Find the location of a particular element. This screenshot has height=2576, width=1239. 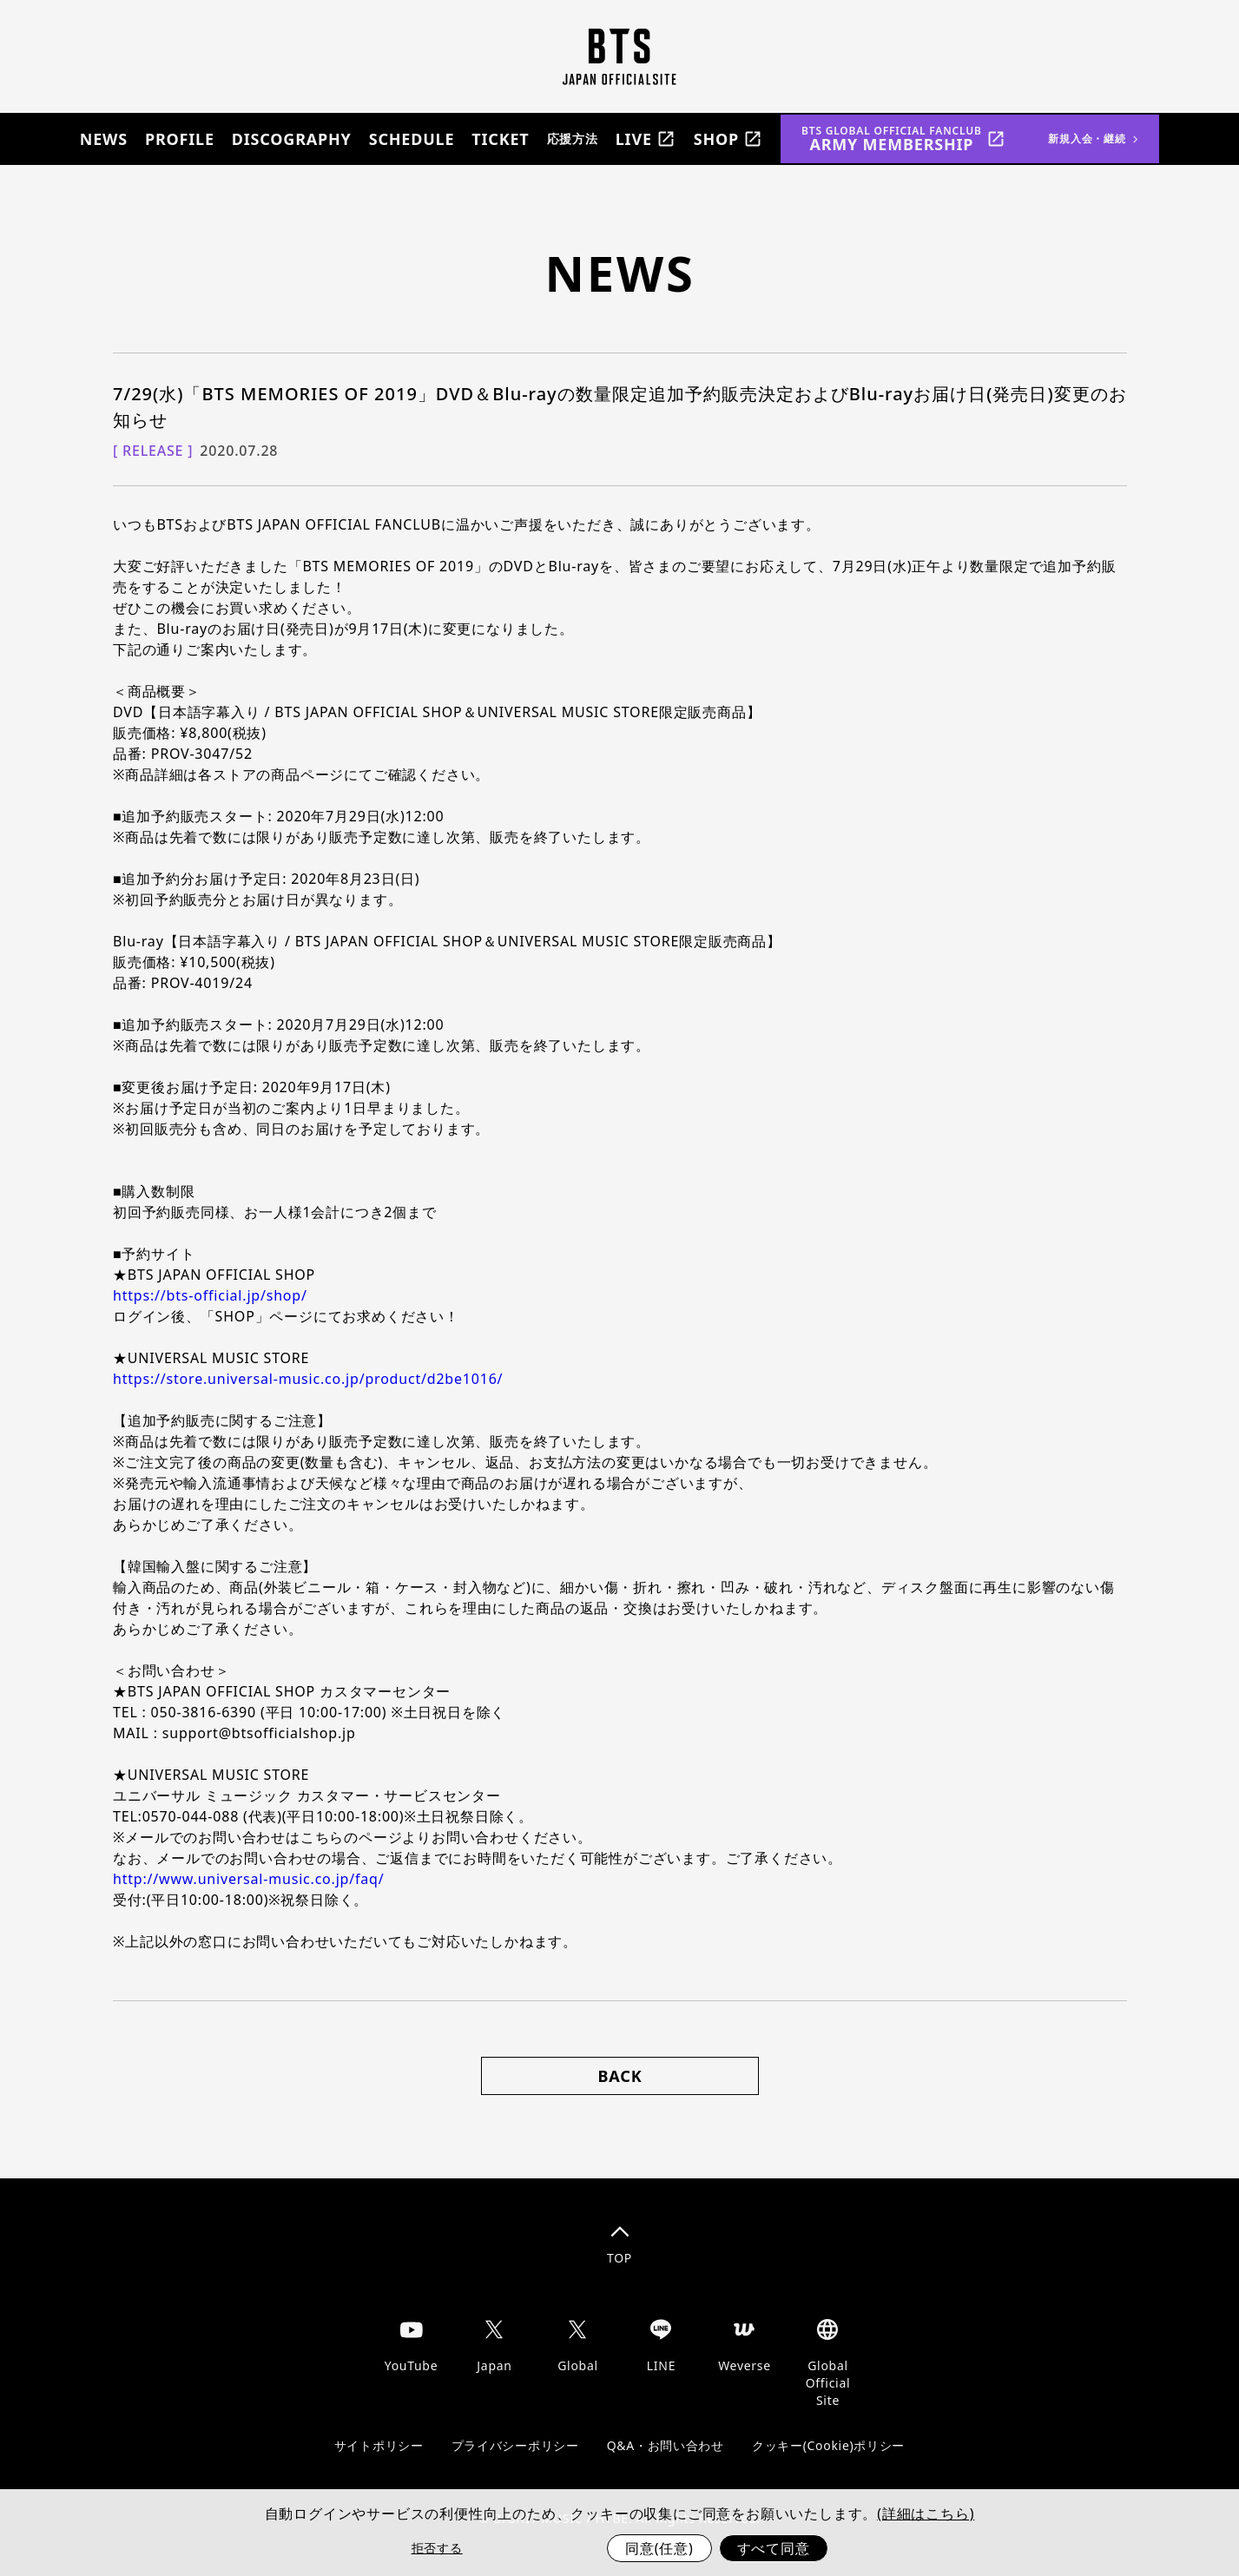

http://www.universal-music.co.jp/faq/ is located at coordinates (248, 1878).